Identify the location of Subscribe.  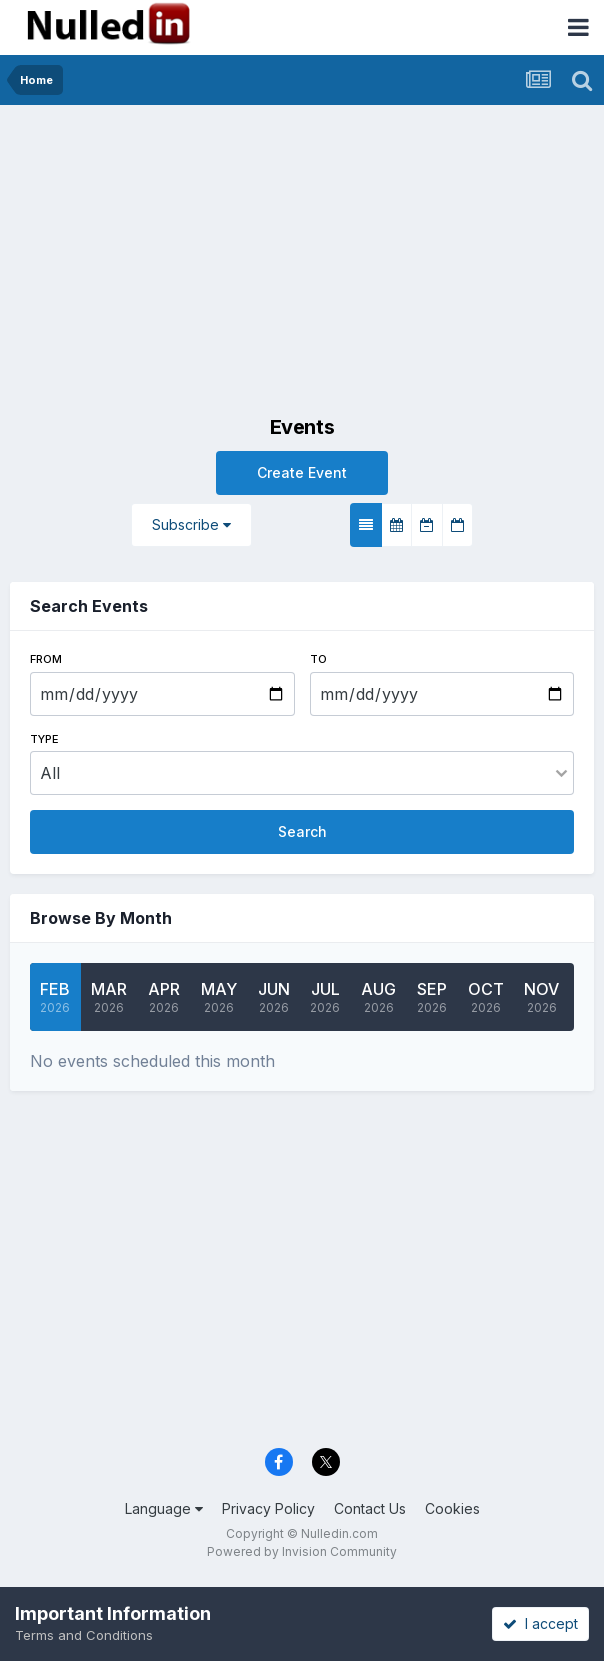
(191, 524).